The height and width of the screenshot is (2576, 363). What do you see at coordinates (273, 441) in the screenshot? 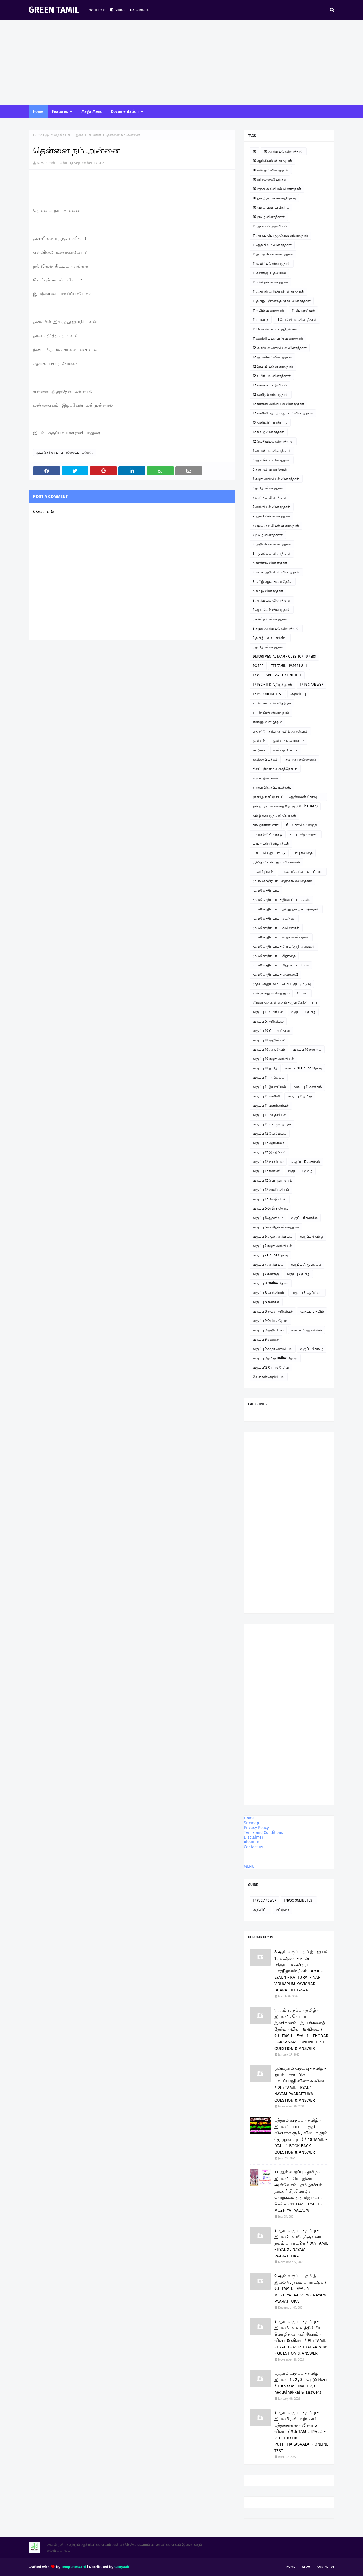
I see `12 வேதியியல் வினாத்தாள்` at bounding box center [273, 441].